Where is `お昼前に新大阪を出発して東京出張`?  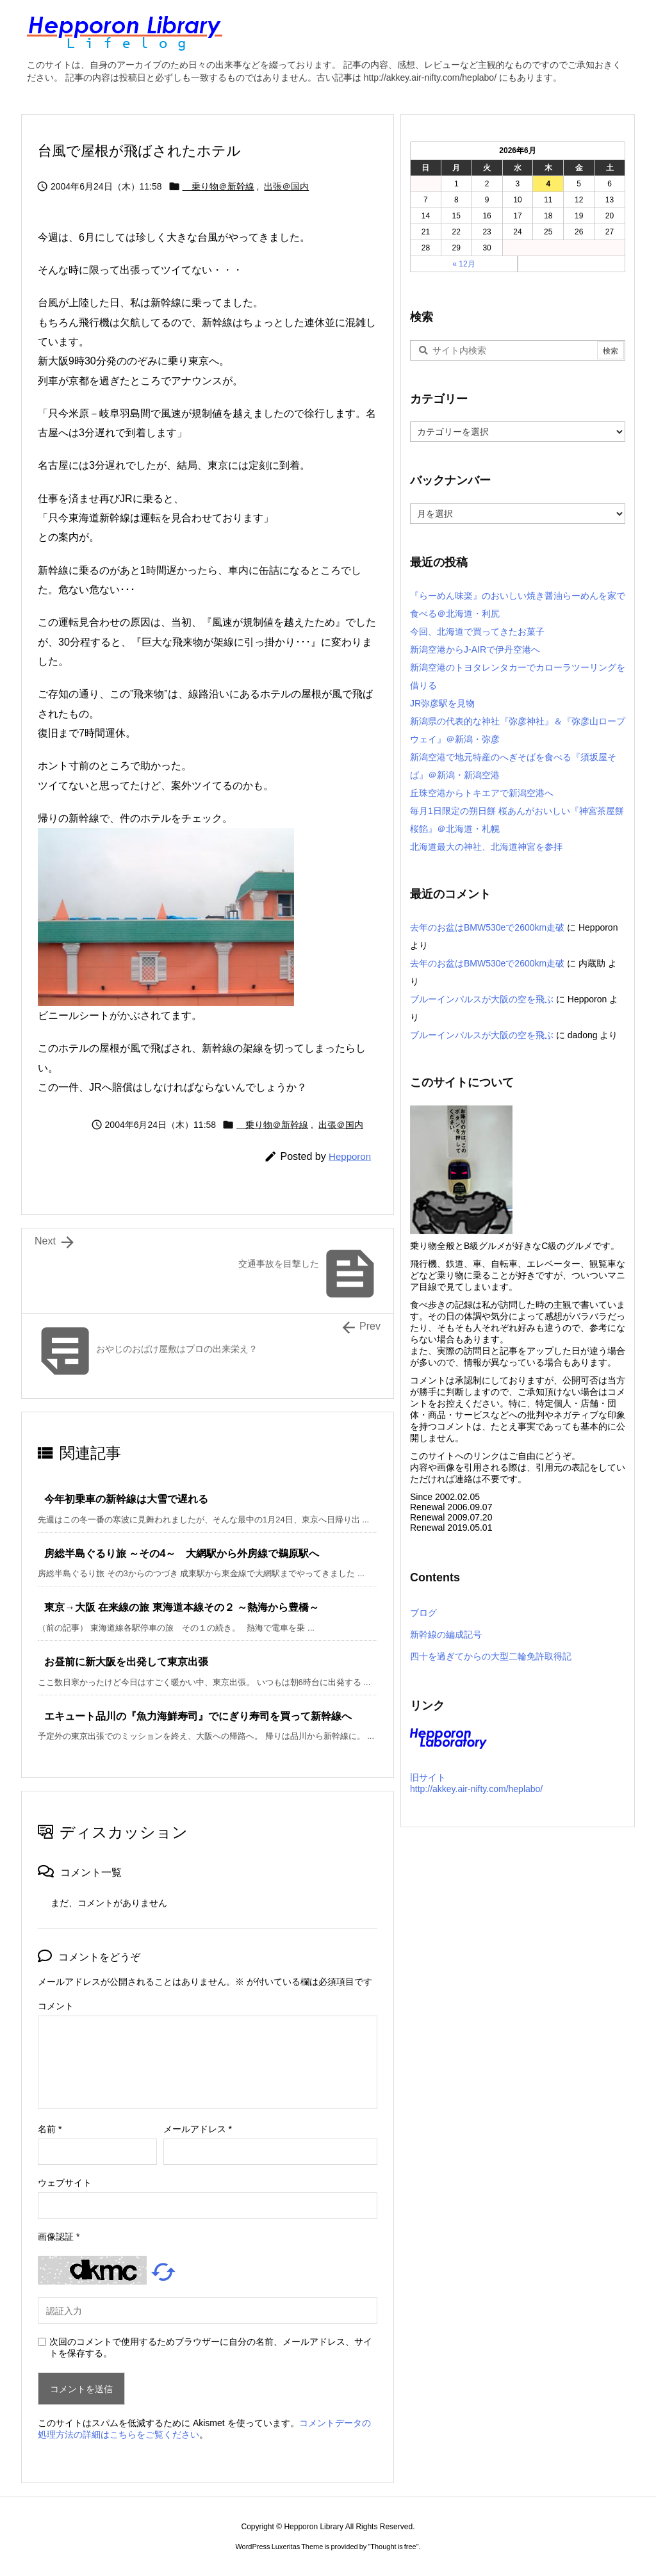 お昼前に新大阪を出発して東京出張 is located at coordinates (126, 1661).